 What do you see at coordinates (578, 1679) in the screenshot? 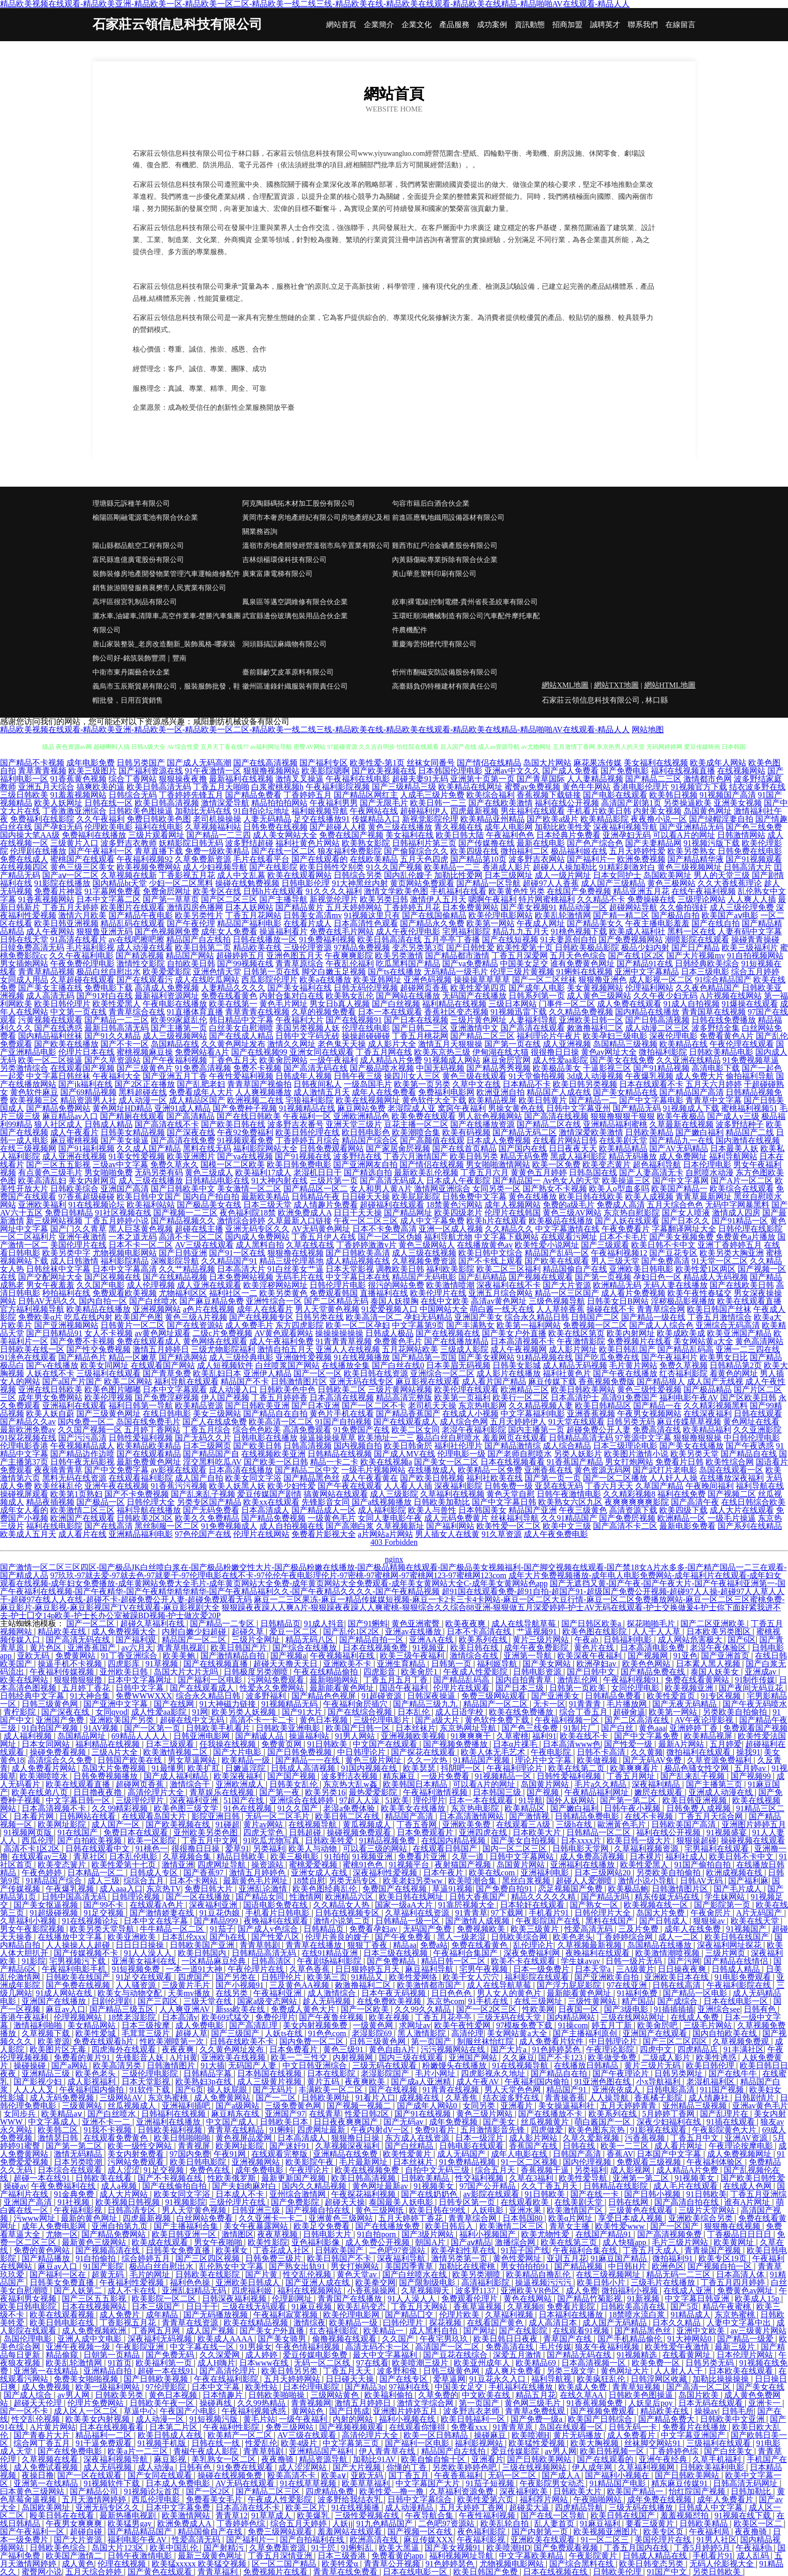
I see `激情乱伦网` at bounding box center [578, 1679].